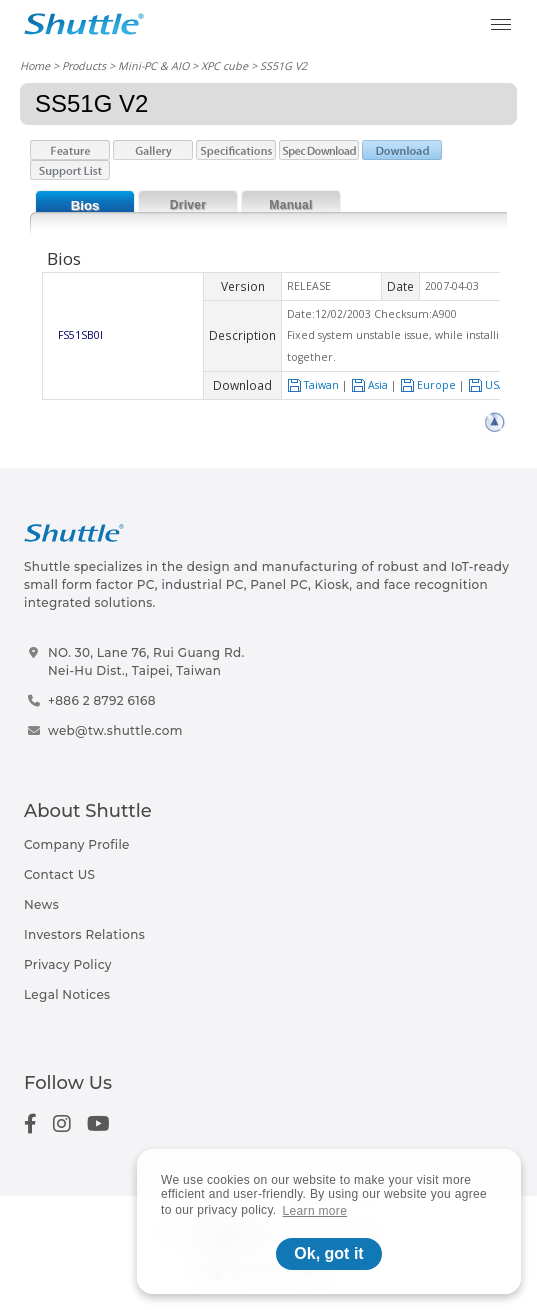 This screenshot has height=1310, width=537. Describe the element at coordinates (102, 700) in the screenshot. I see `+886 2 8792 6168` at that location.